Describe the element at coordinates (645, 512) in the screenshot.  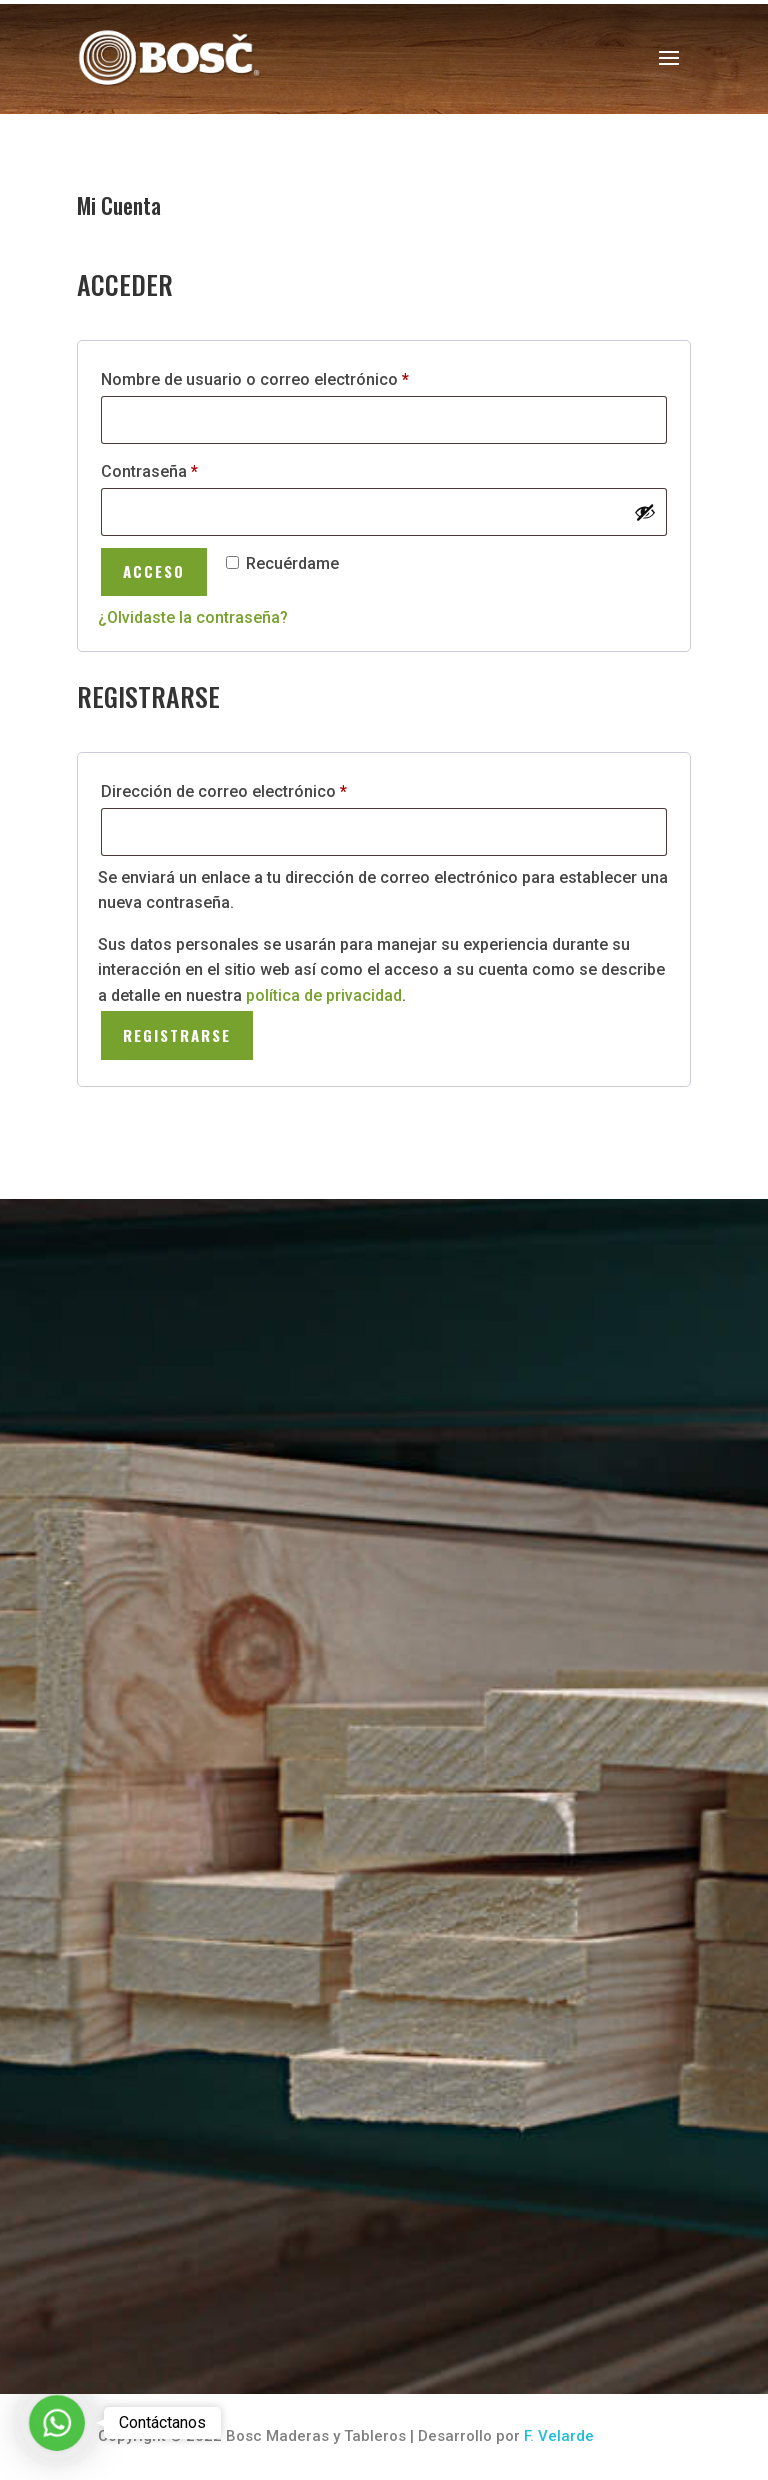
I see `[Mostrar contraseña]` at that location.